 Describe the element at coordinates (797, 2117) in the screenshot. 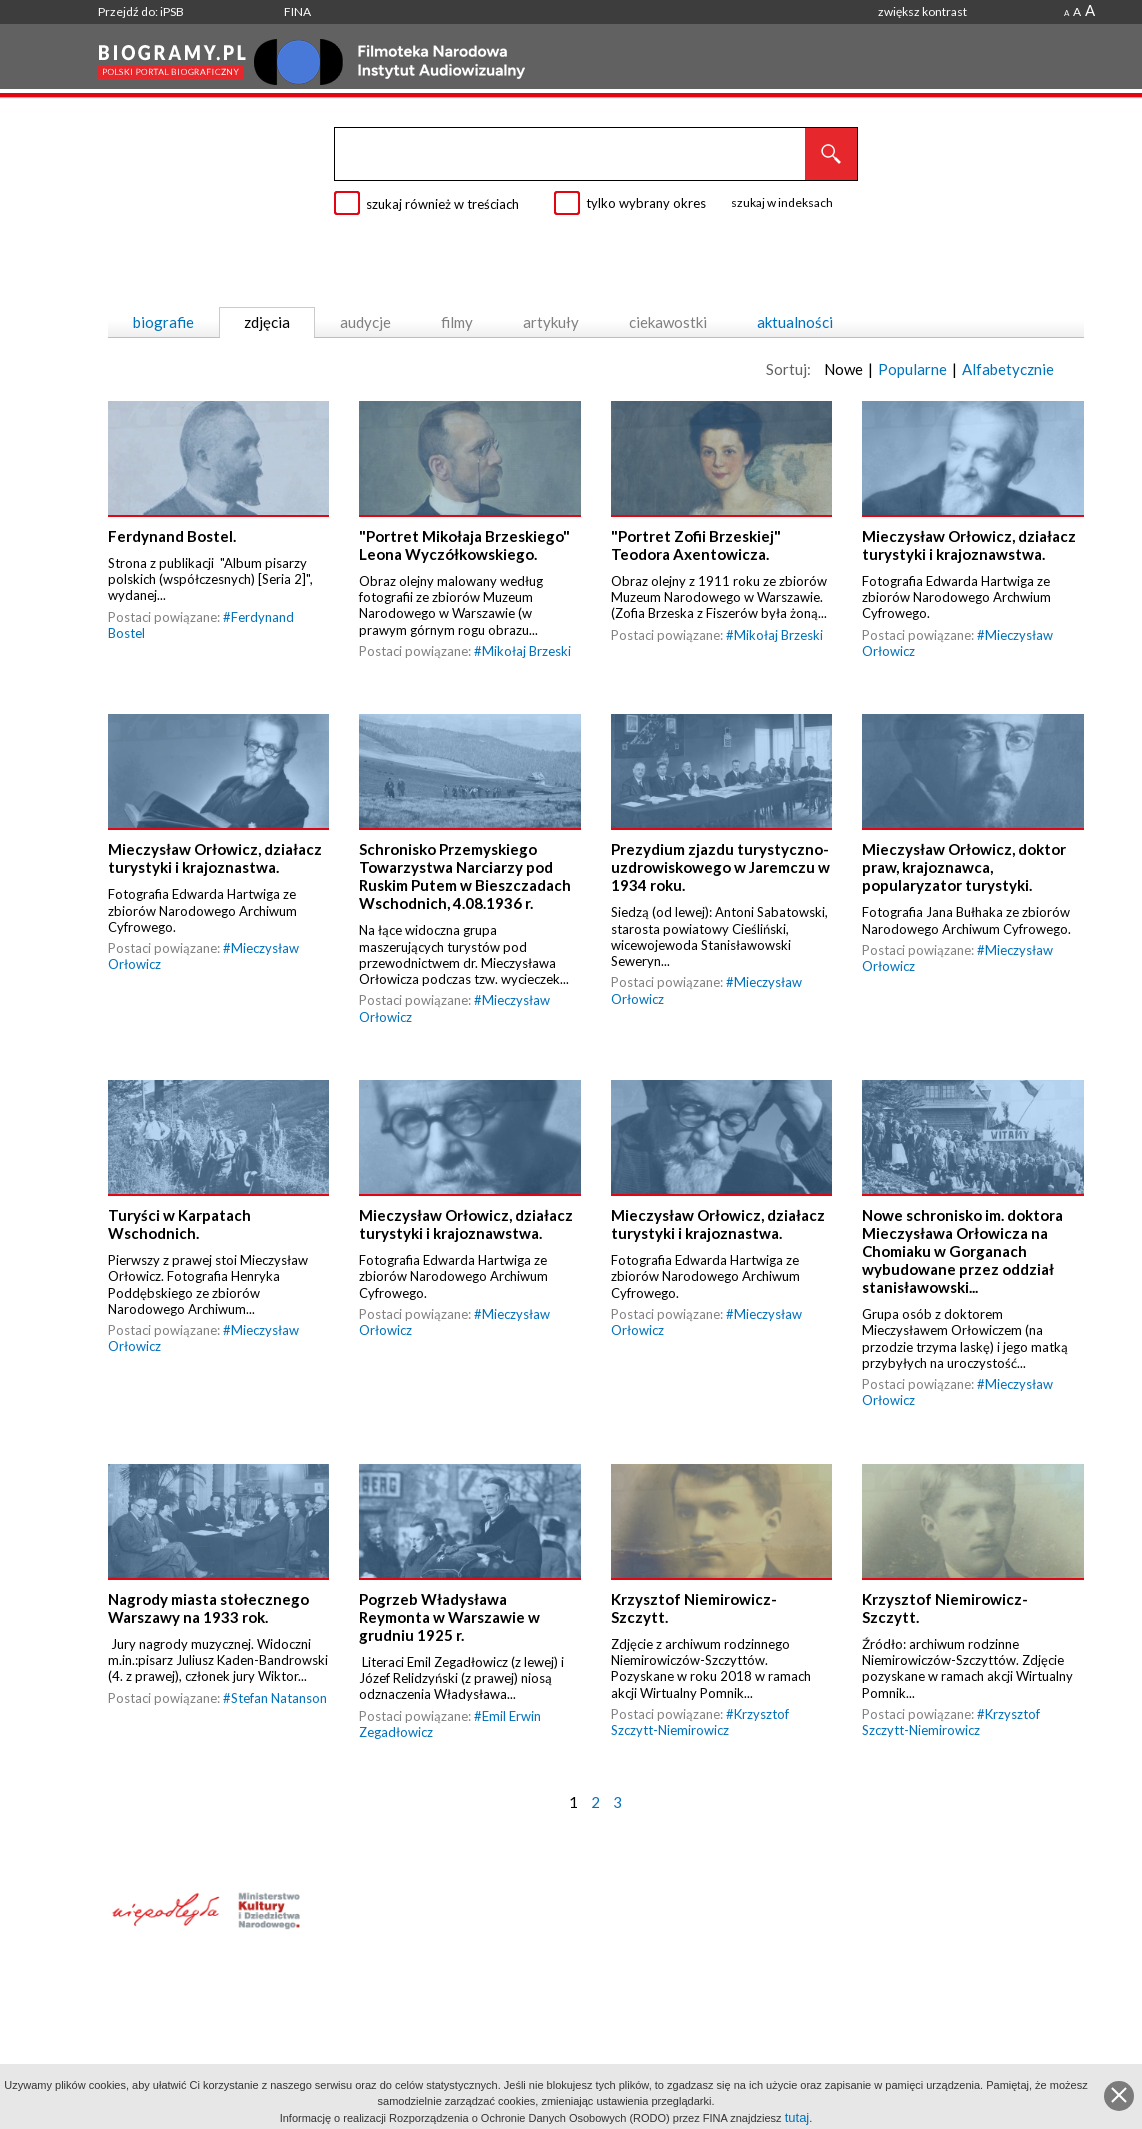

I see `tutaj` at that location.